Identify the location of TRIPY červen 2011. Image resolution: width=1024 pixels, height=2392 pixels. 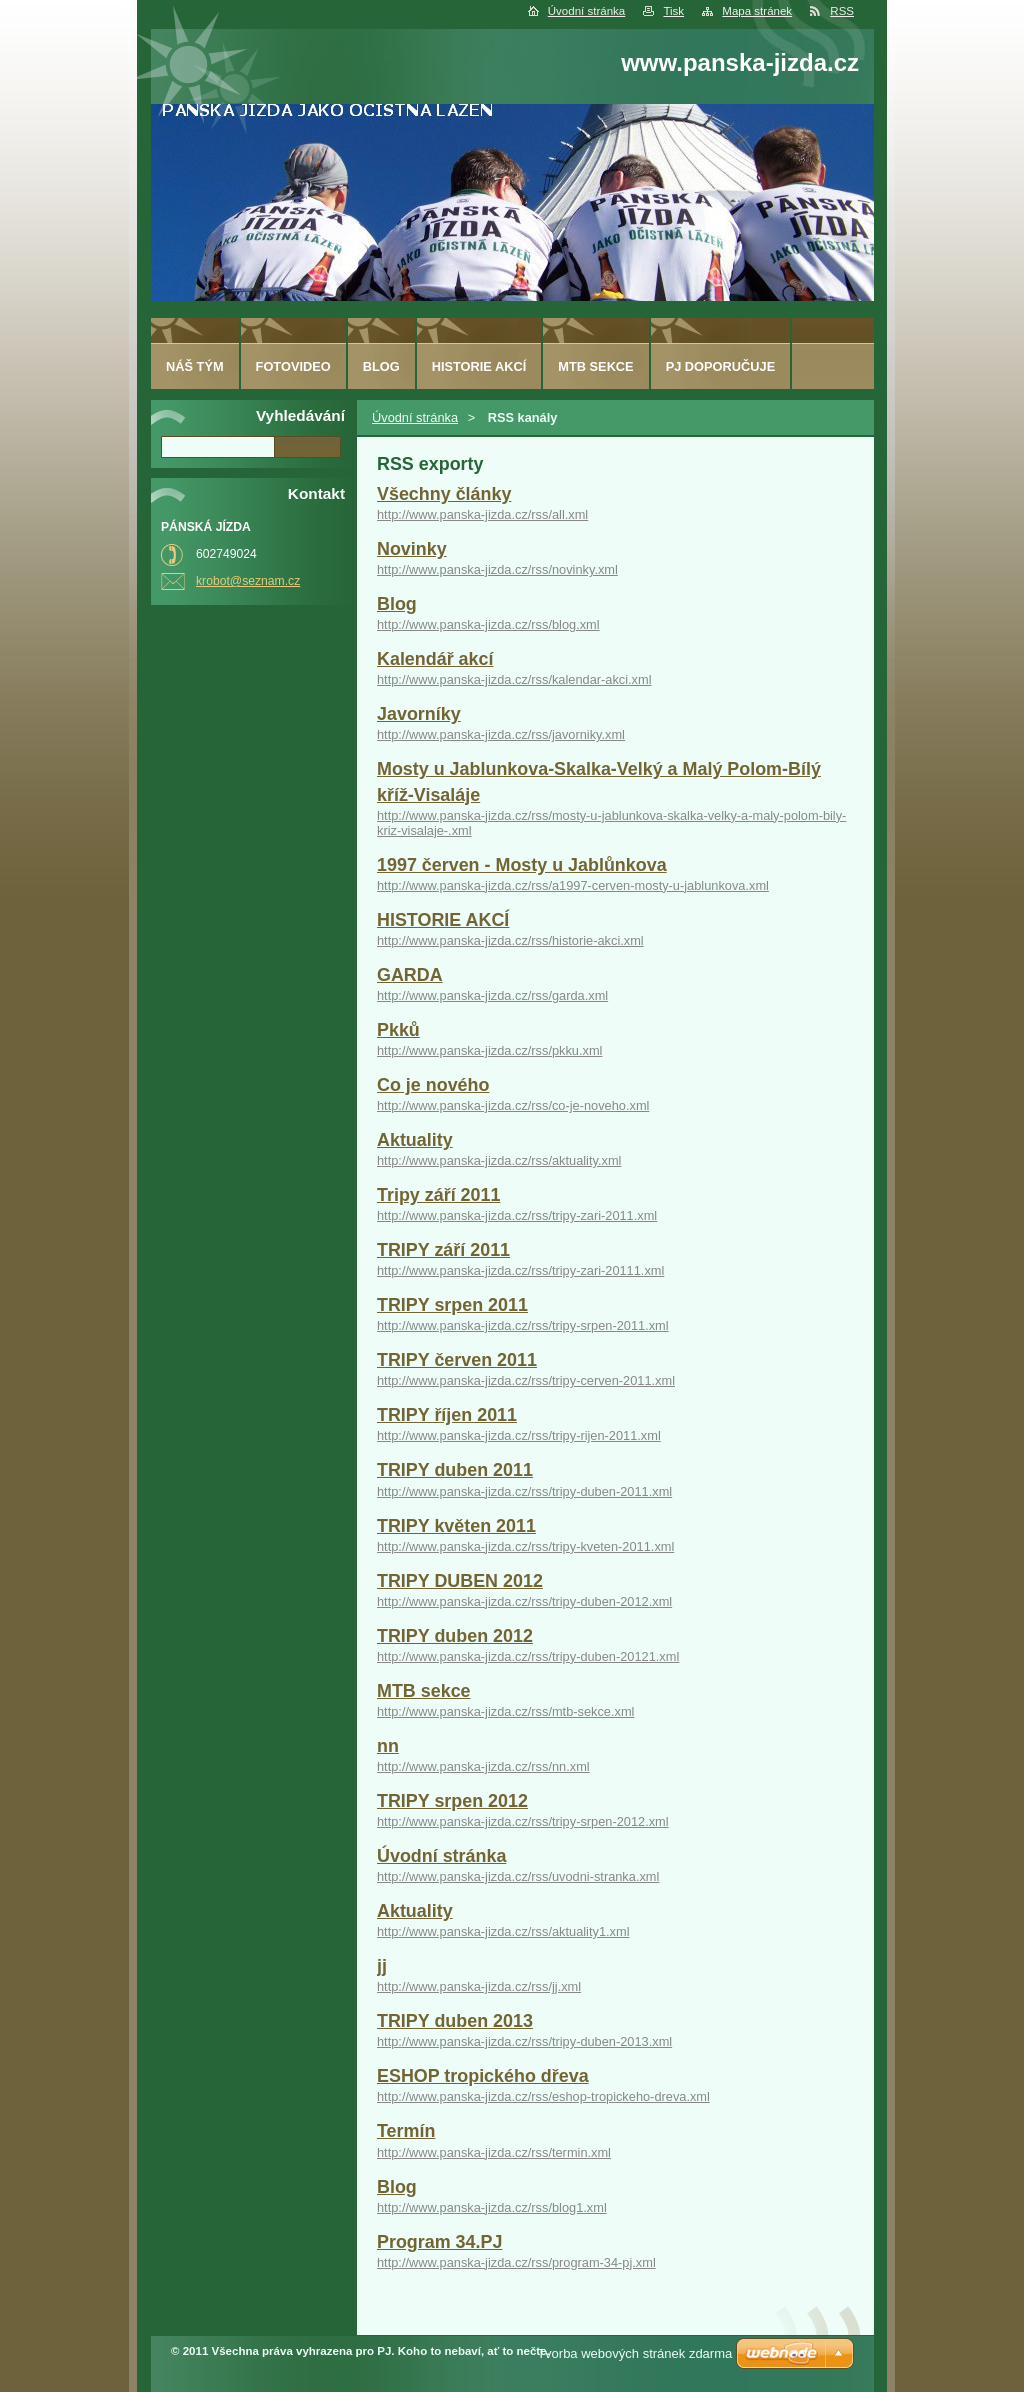
(457, 1360).